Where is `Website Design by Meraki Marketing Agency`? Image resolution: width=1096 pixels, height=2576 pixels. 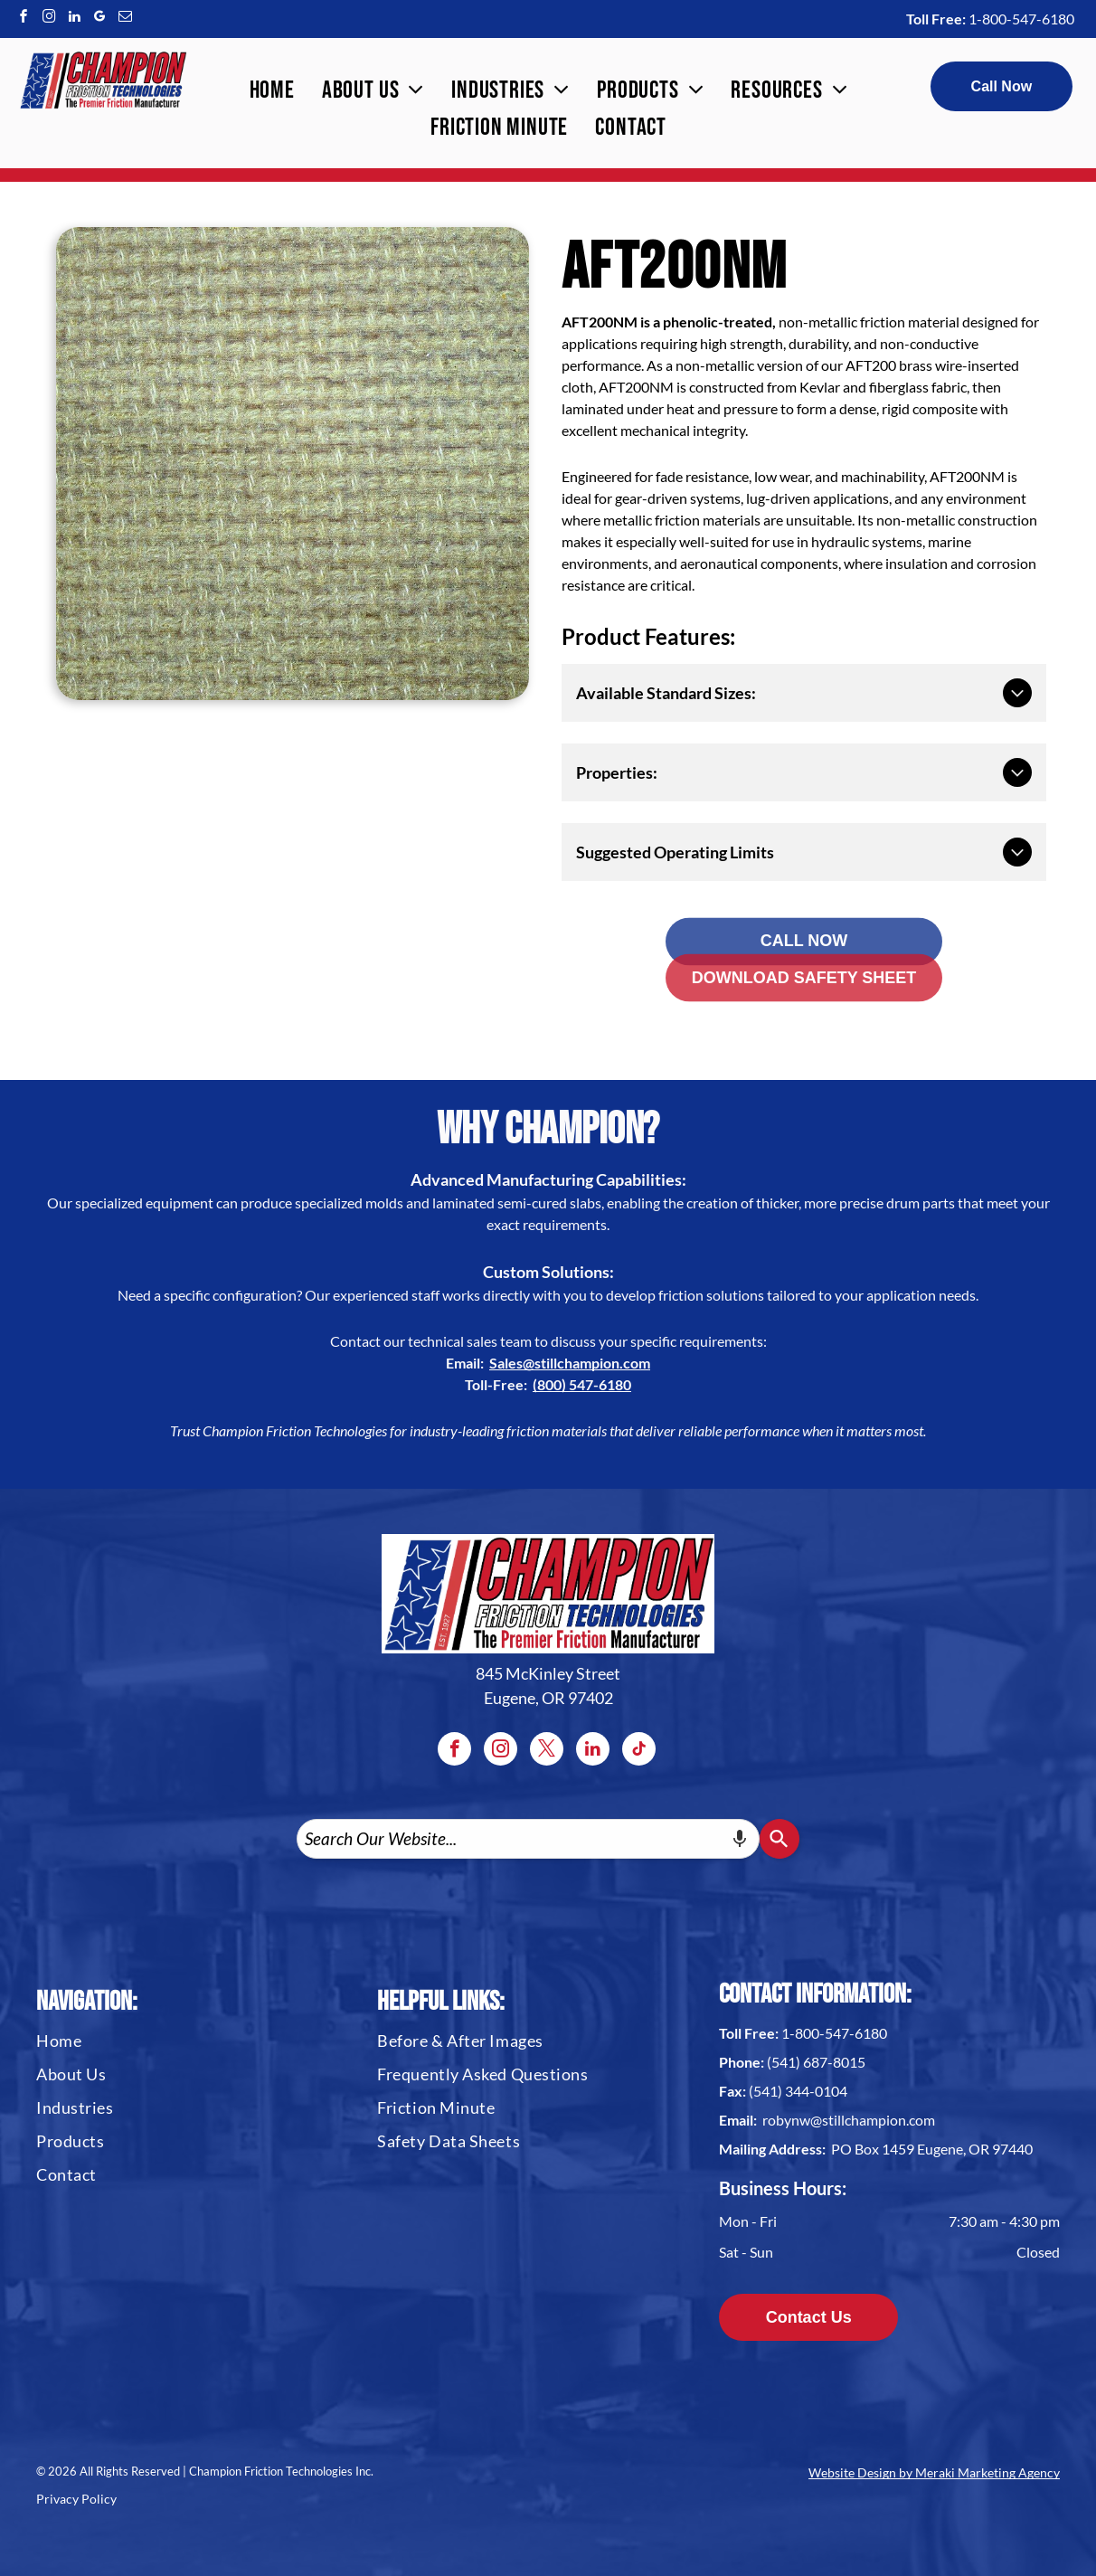 Website Design by Meraki Marketing Agency is located at coordinates (934, 2472).